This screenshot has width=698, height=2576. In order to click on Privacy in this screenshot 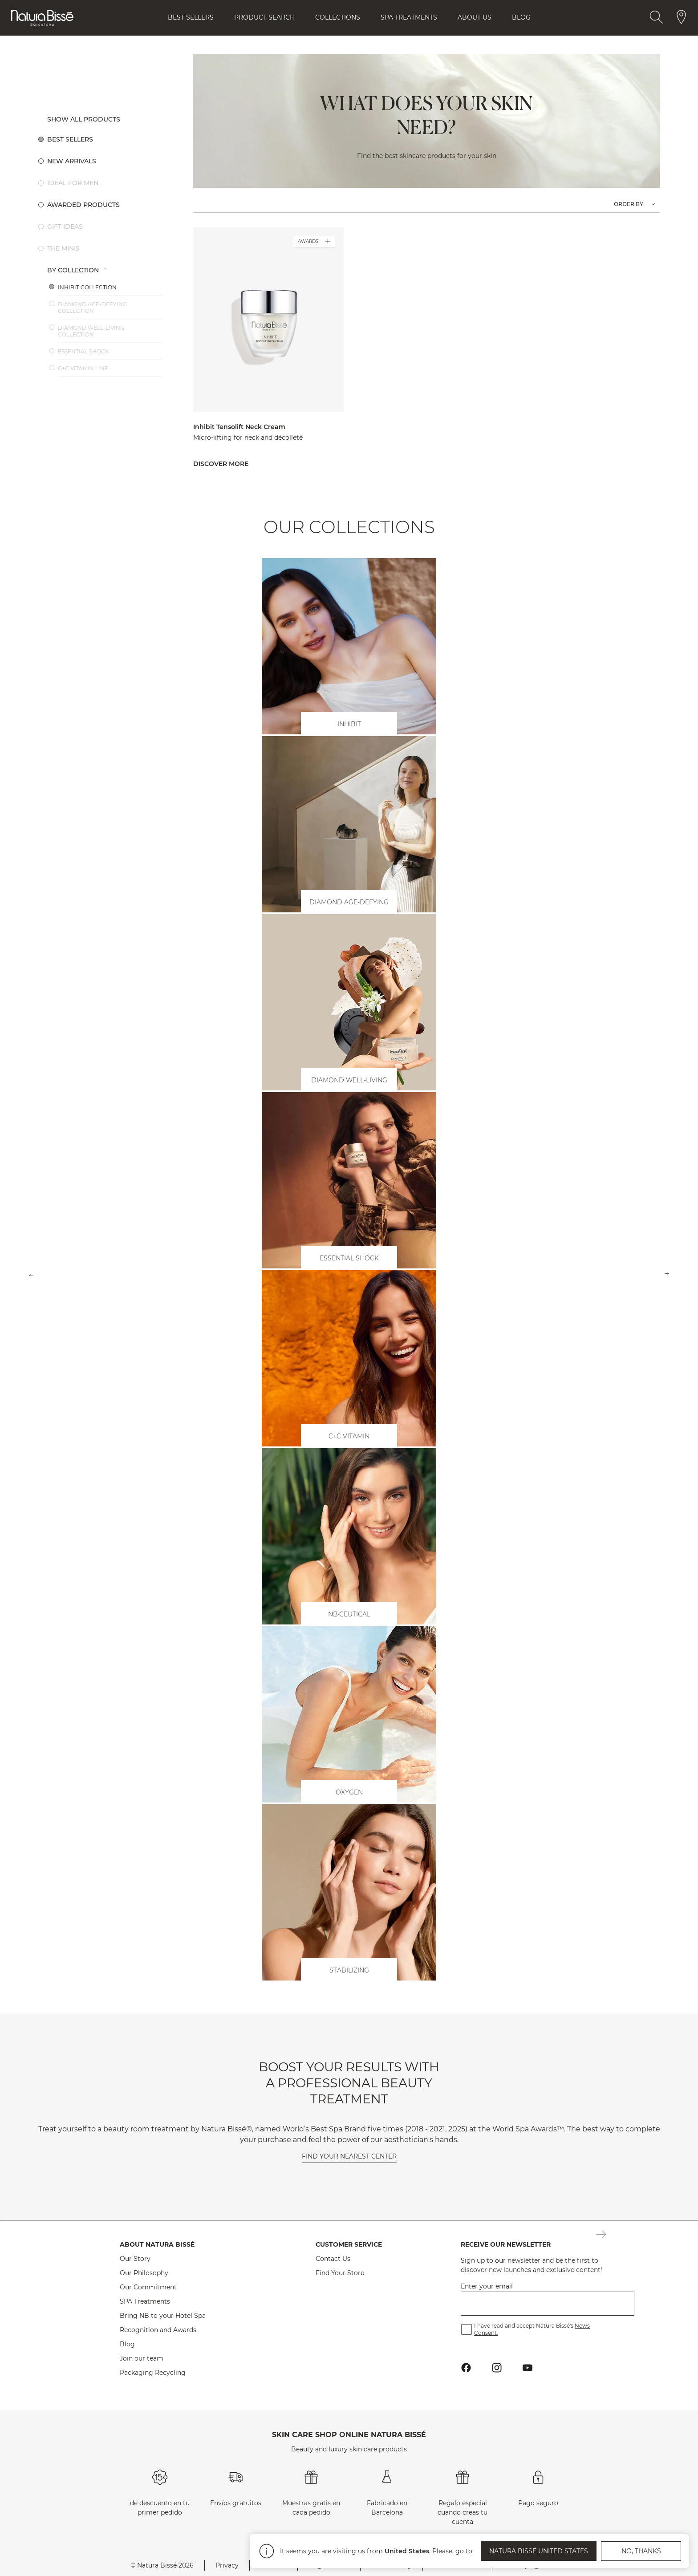, I will do `click(227, 2565)`.